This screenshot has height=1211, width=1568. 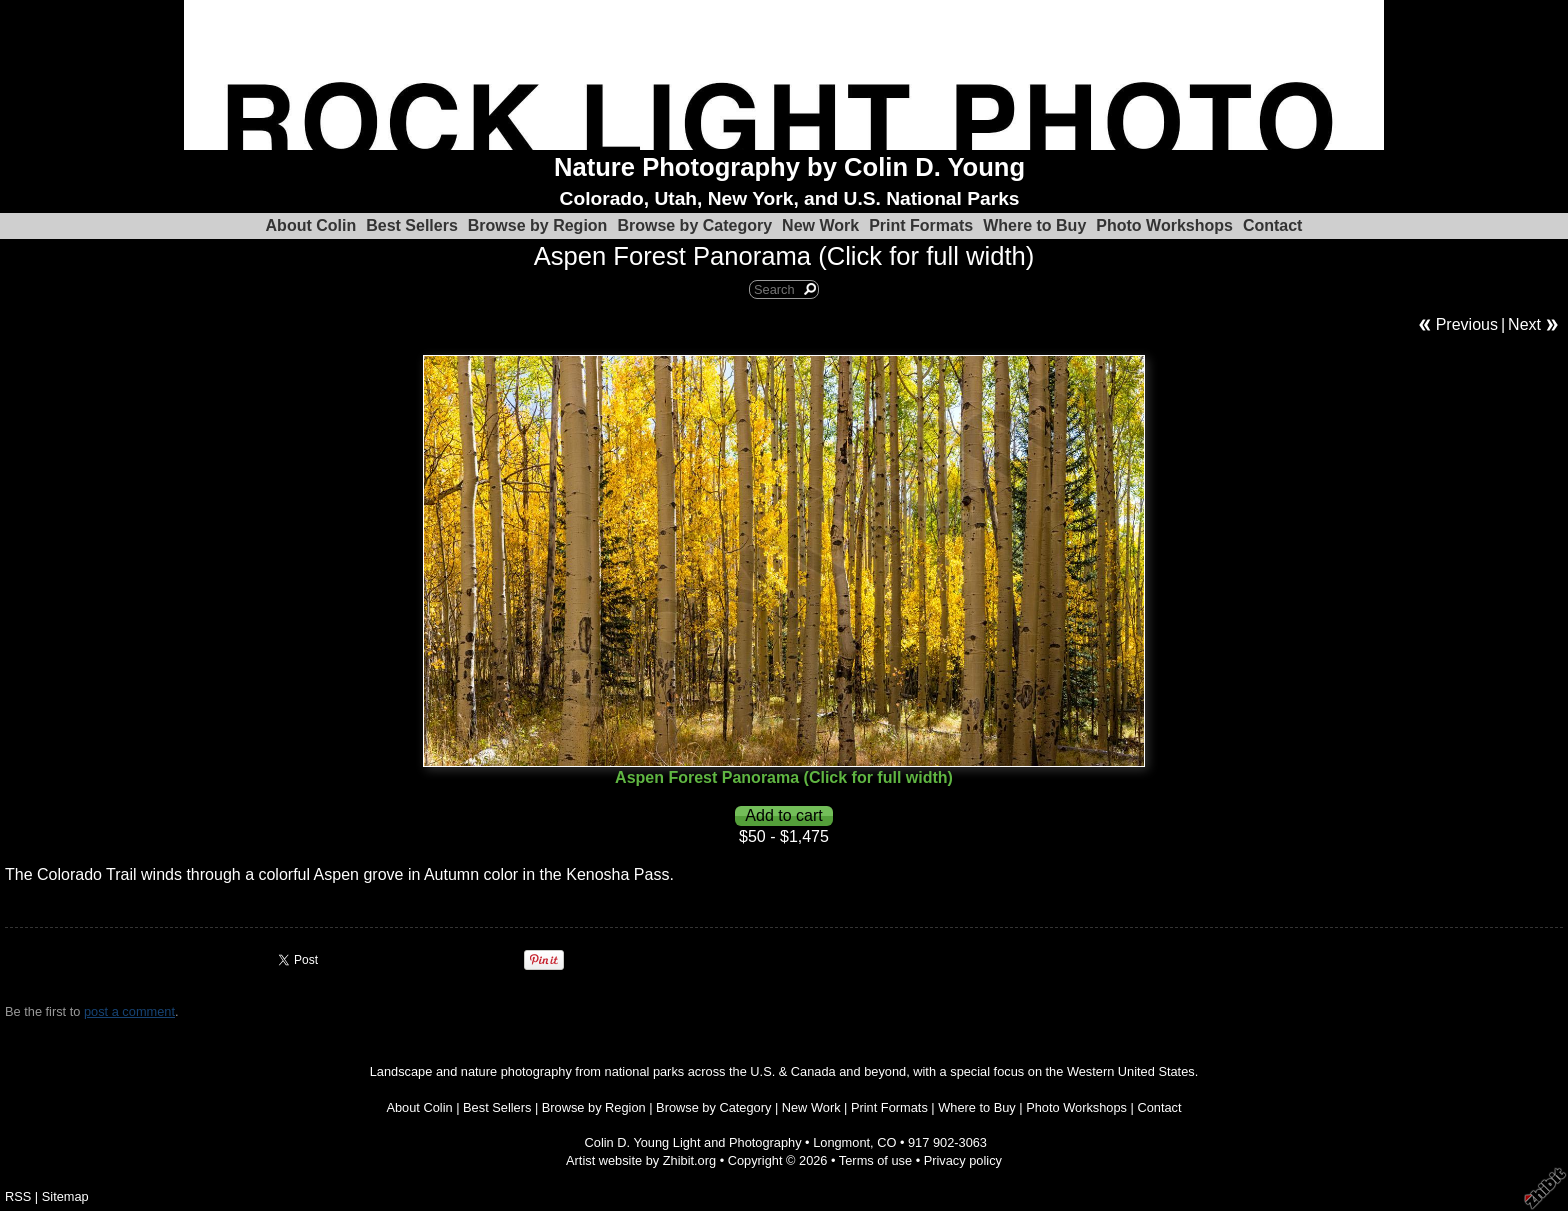 What do you see at coordinates (875, 1160) in the screenshot?
I see `Terms of use` at bounding box center [875, 1160].